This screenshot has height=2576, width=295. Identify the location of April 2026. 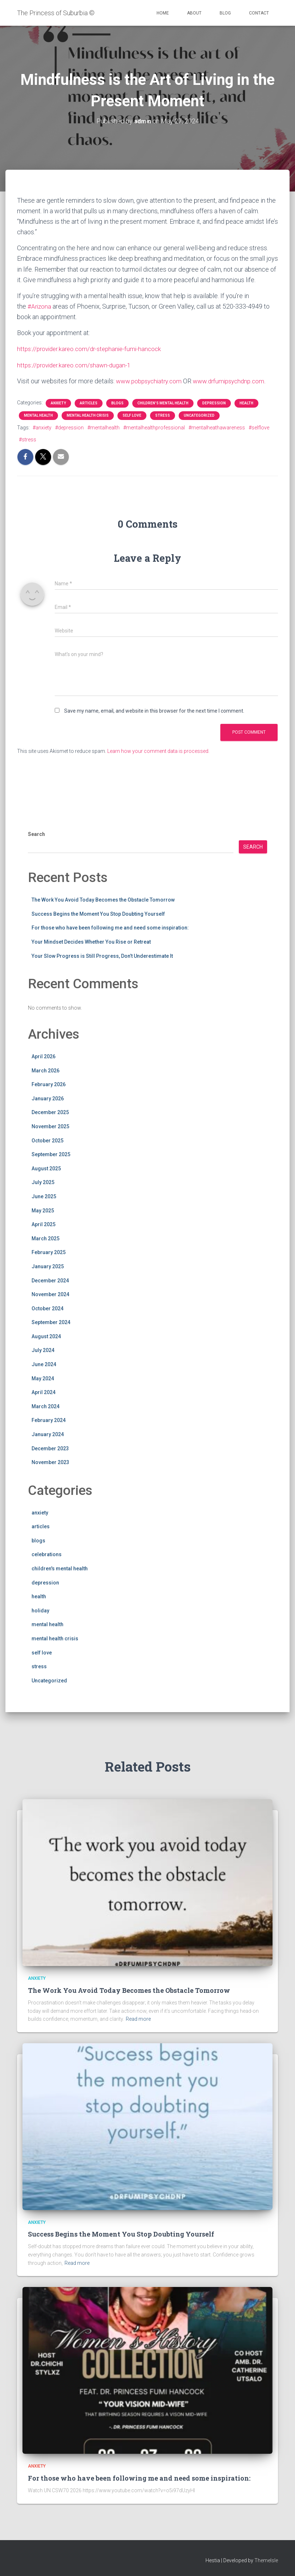
(43, 1056).